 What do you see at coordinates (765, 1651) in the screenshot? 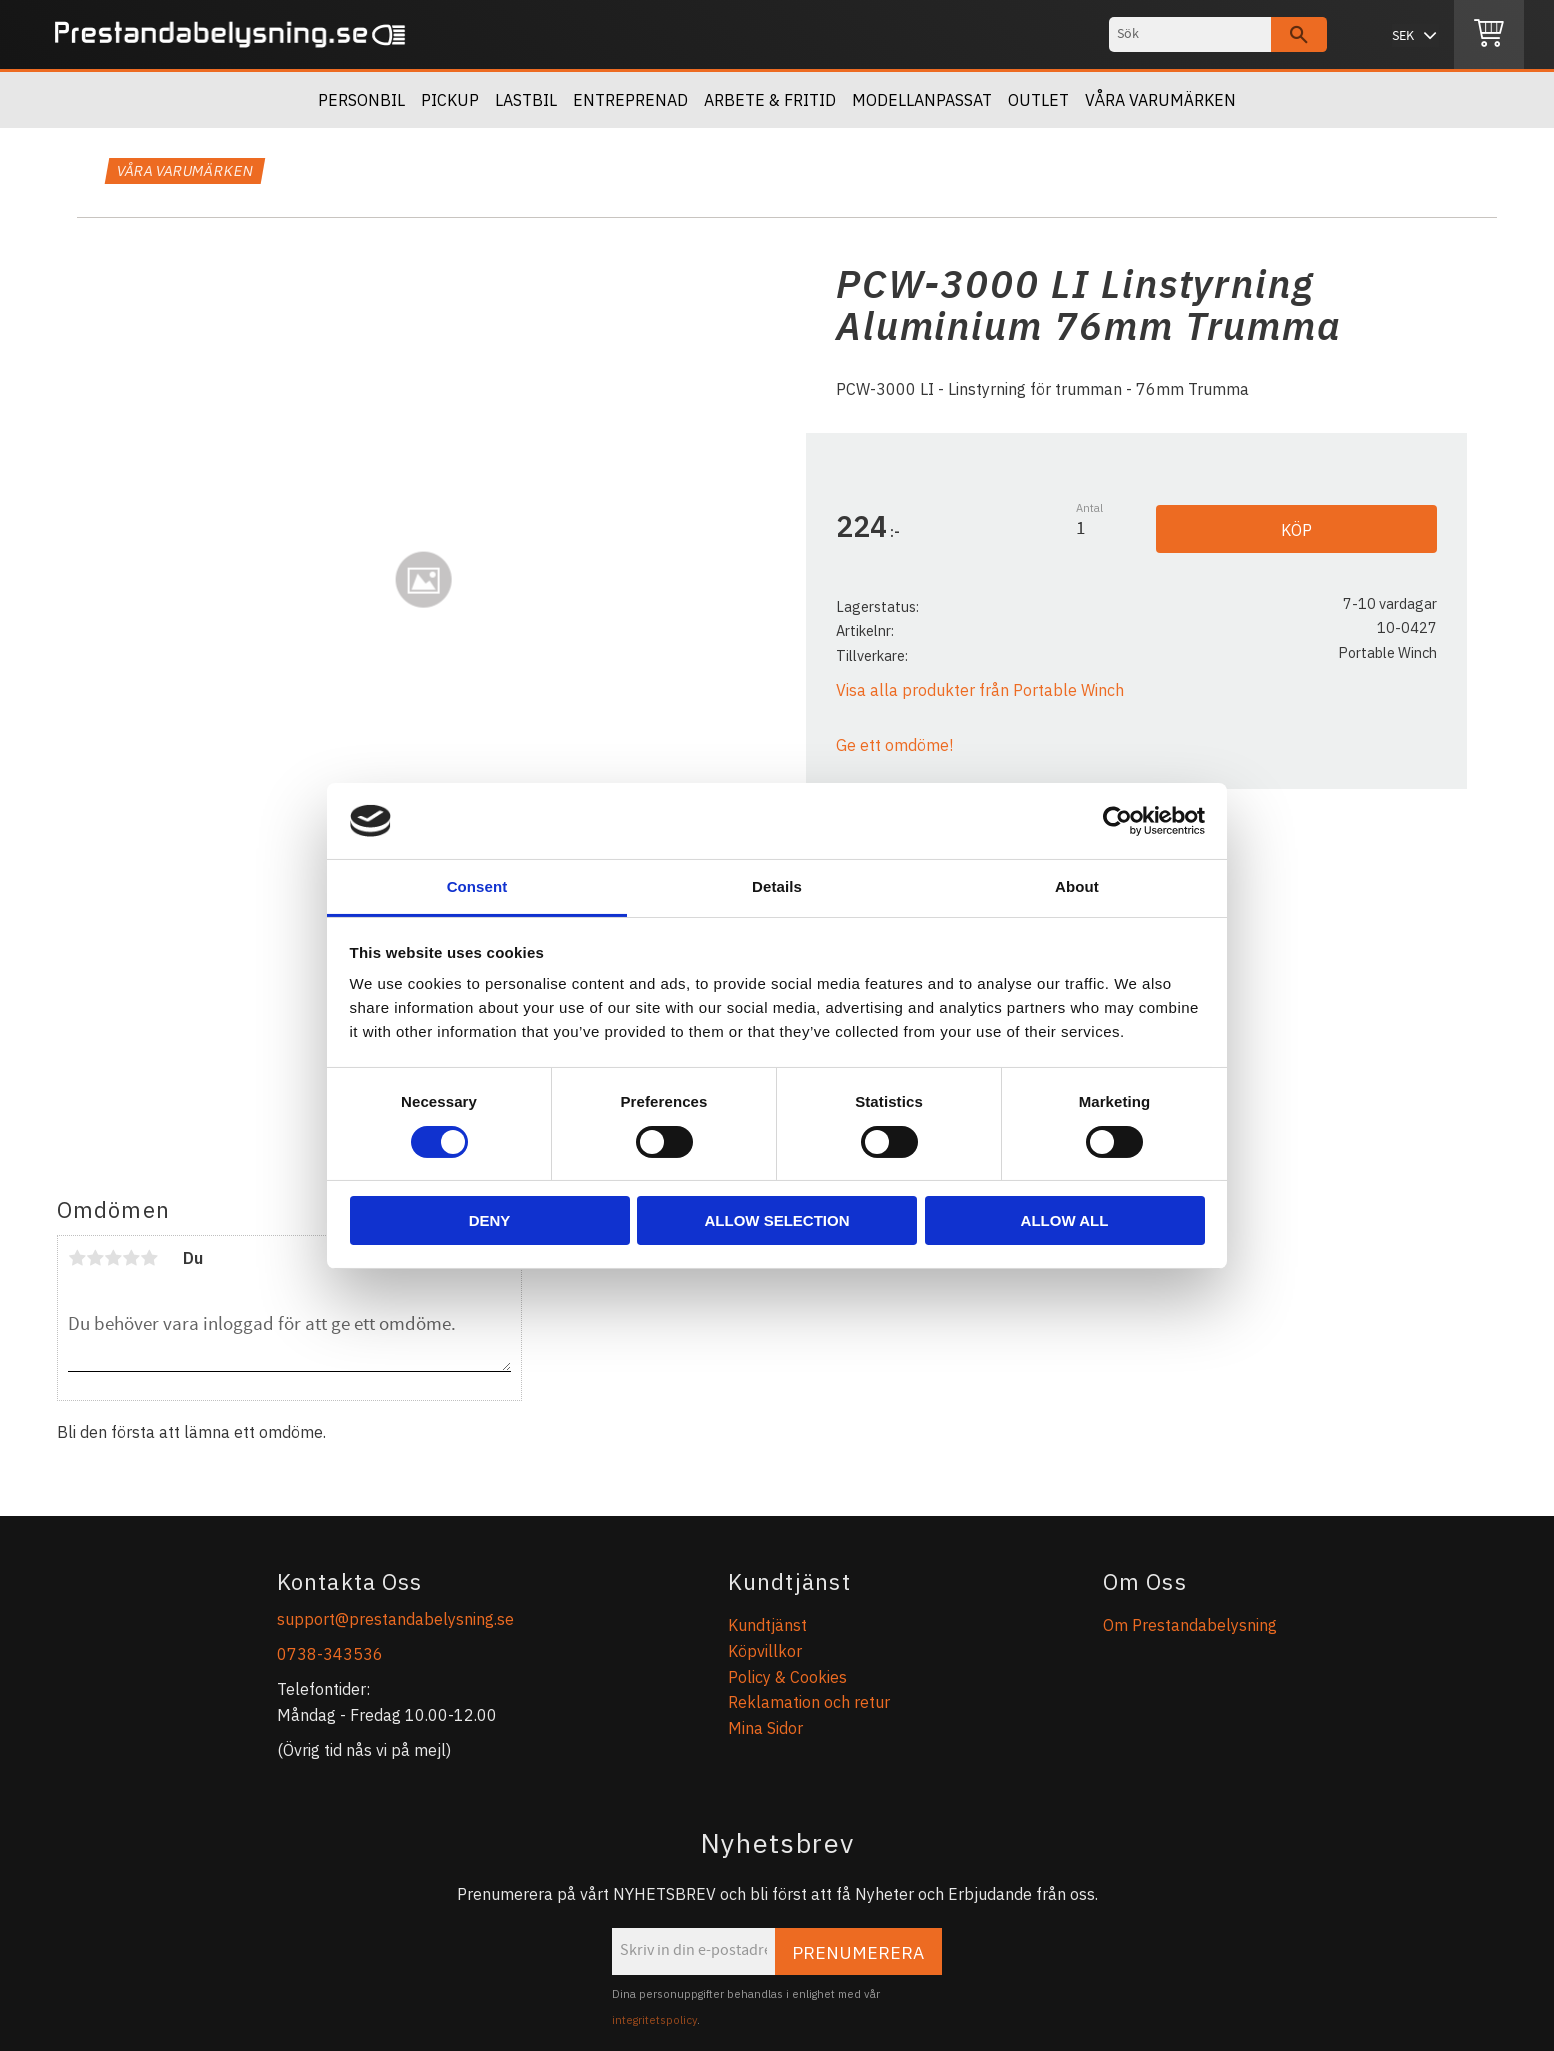
I see `Köpvillkor` at bounding box center [765, 1651].